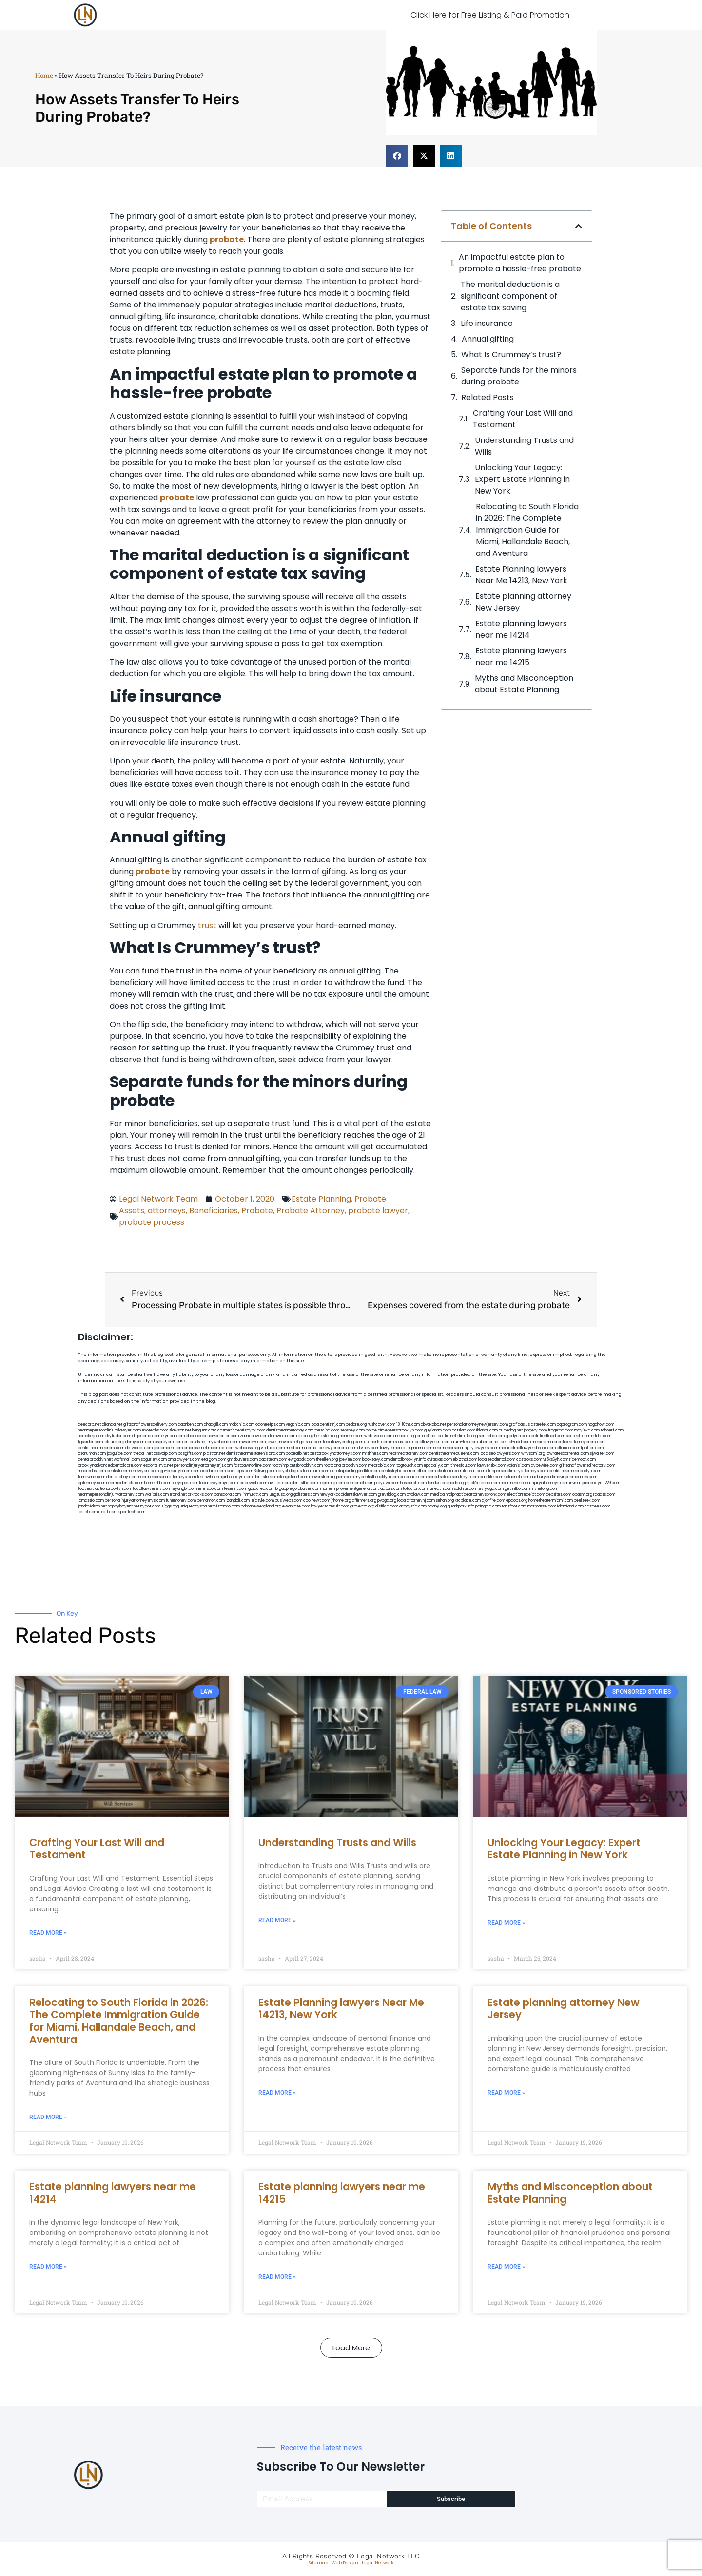 The height and width of the screenshot is (2576, 702). I want to click on Beneficiaries, so click(213, 1210).